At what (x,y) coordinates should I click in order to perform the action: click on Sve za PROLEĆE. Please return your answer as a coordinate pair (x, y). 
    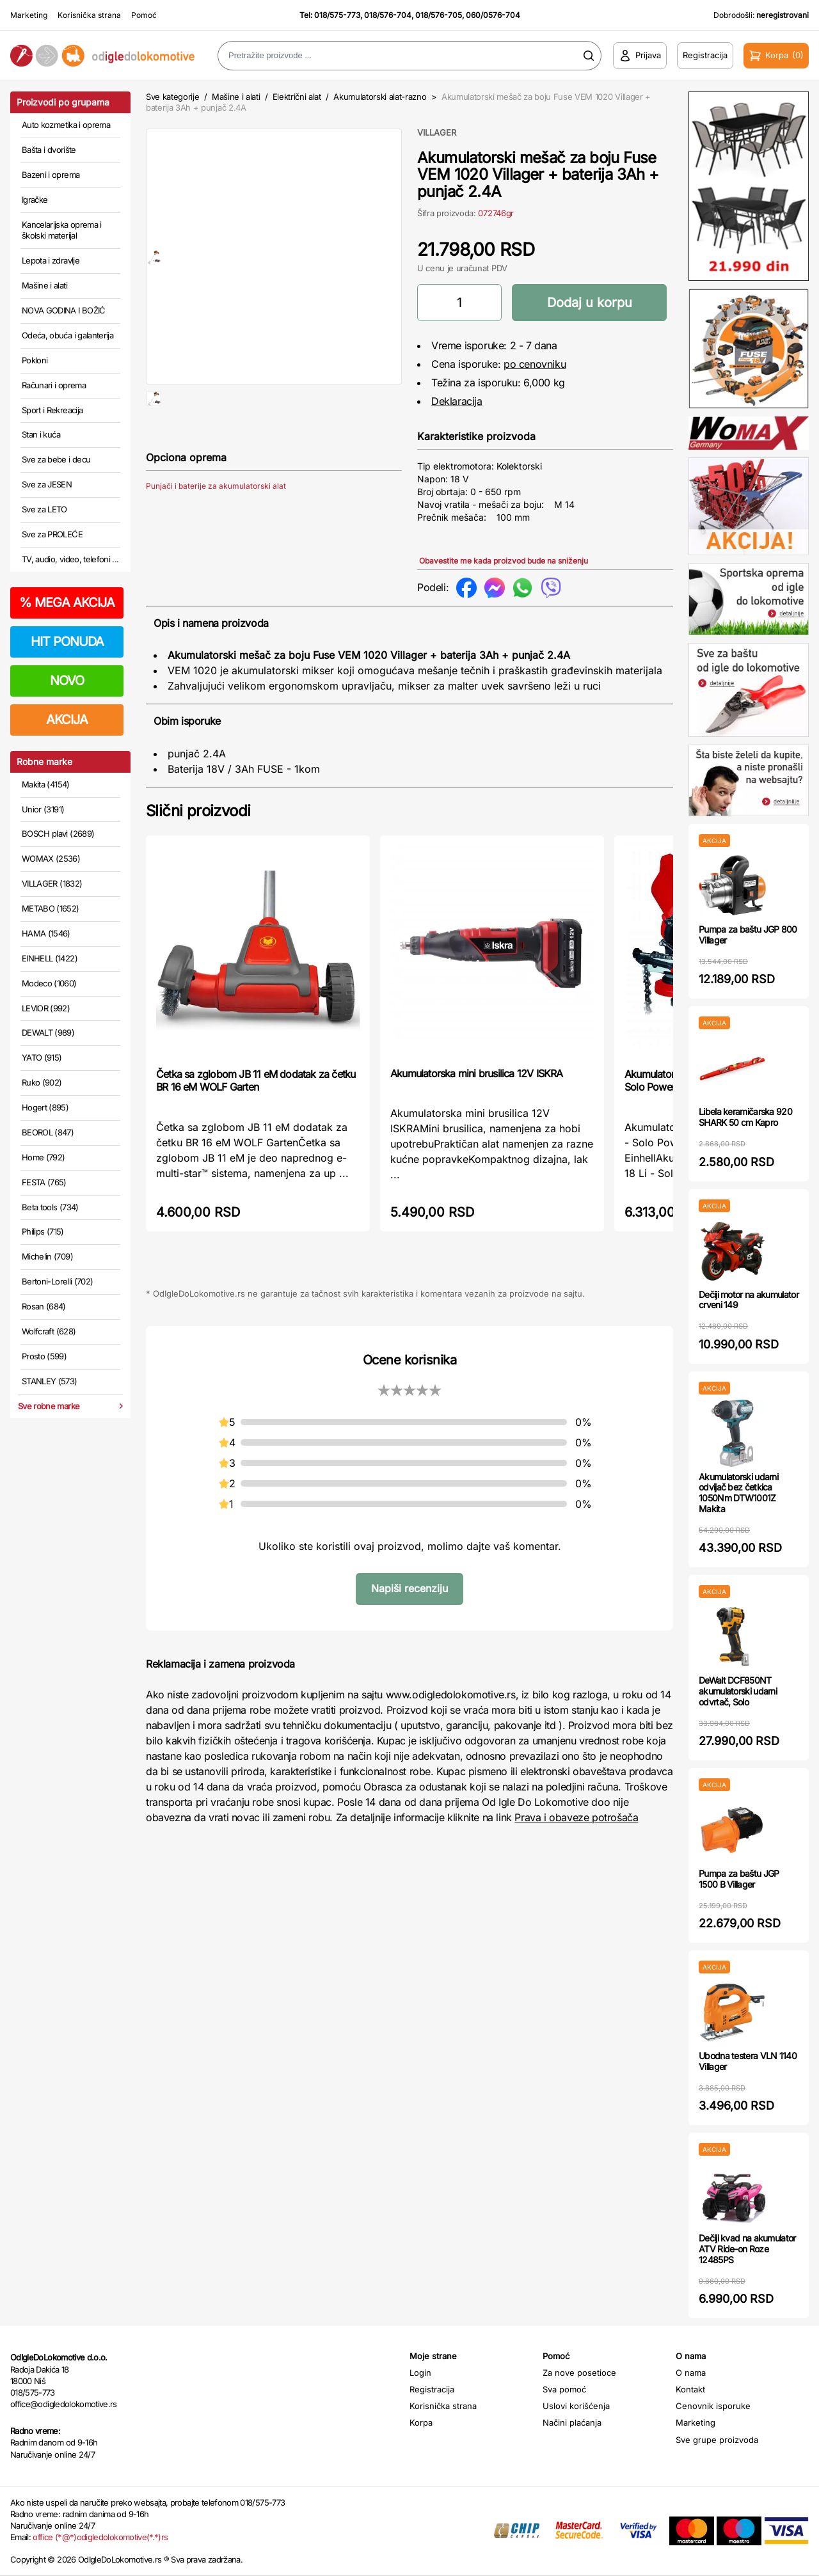
    Looking at the image, I should click on (52, 534).